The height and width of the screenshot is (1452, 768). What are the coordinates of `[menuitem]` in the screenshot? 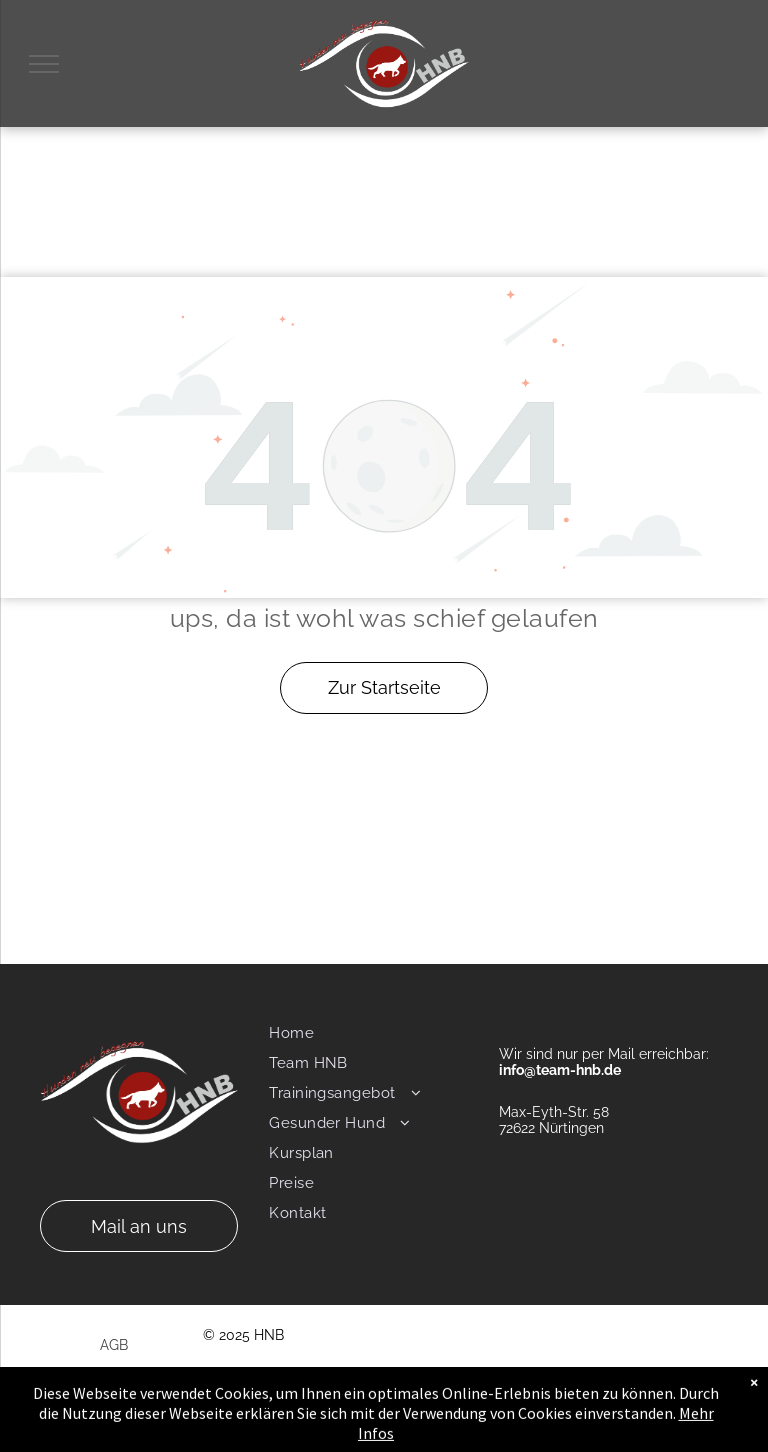 It's located at (373, 1033).